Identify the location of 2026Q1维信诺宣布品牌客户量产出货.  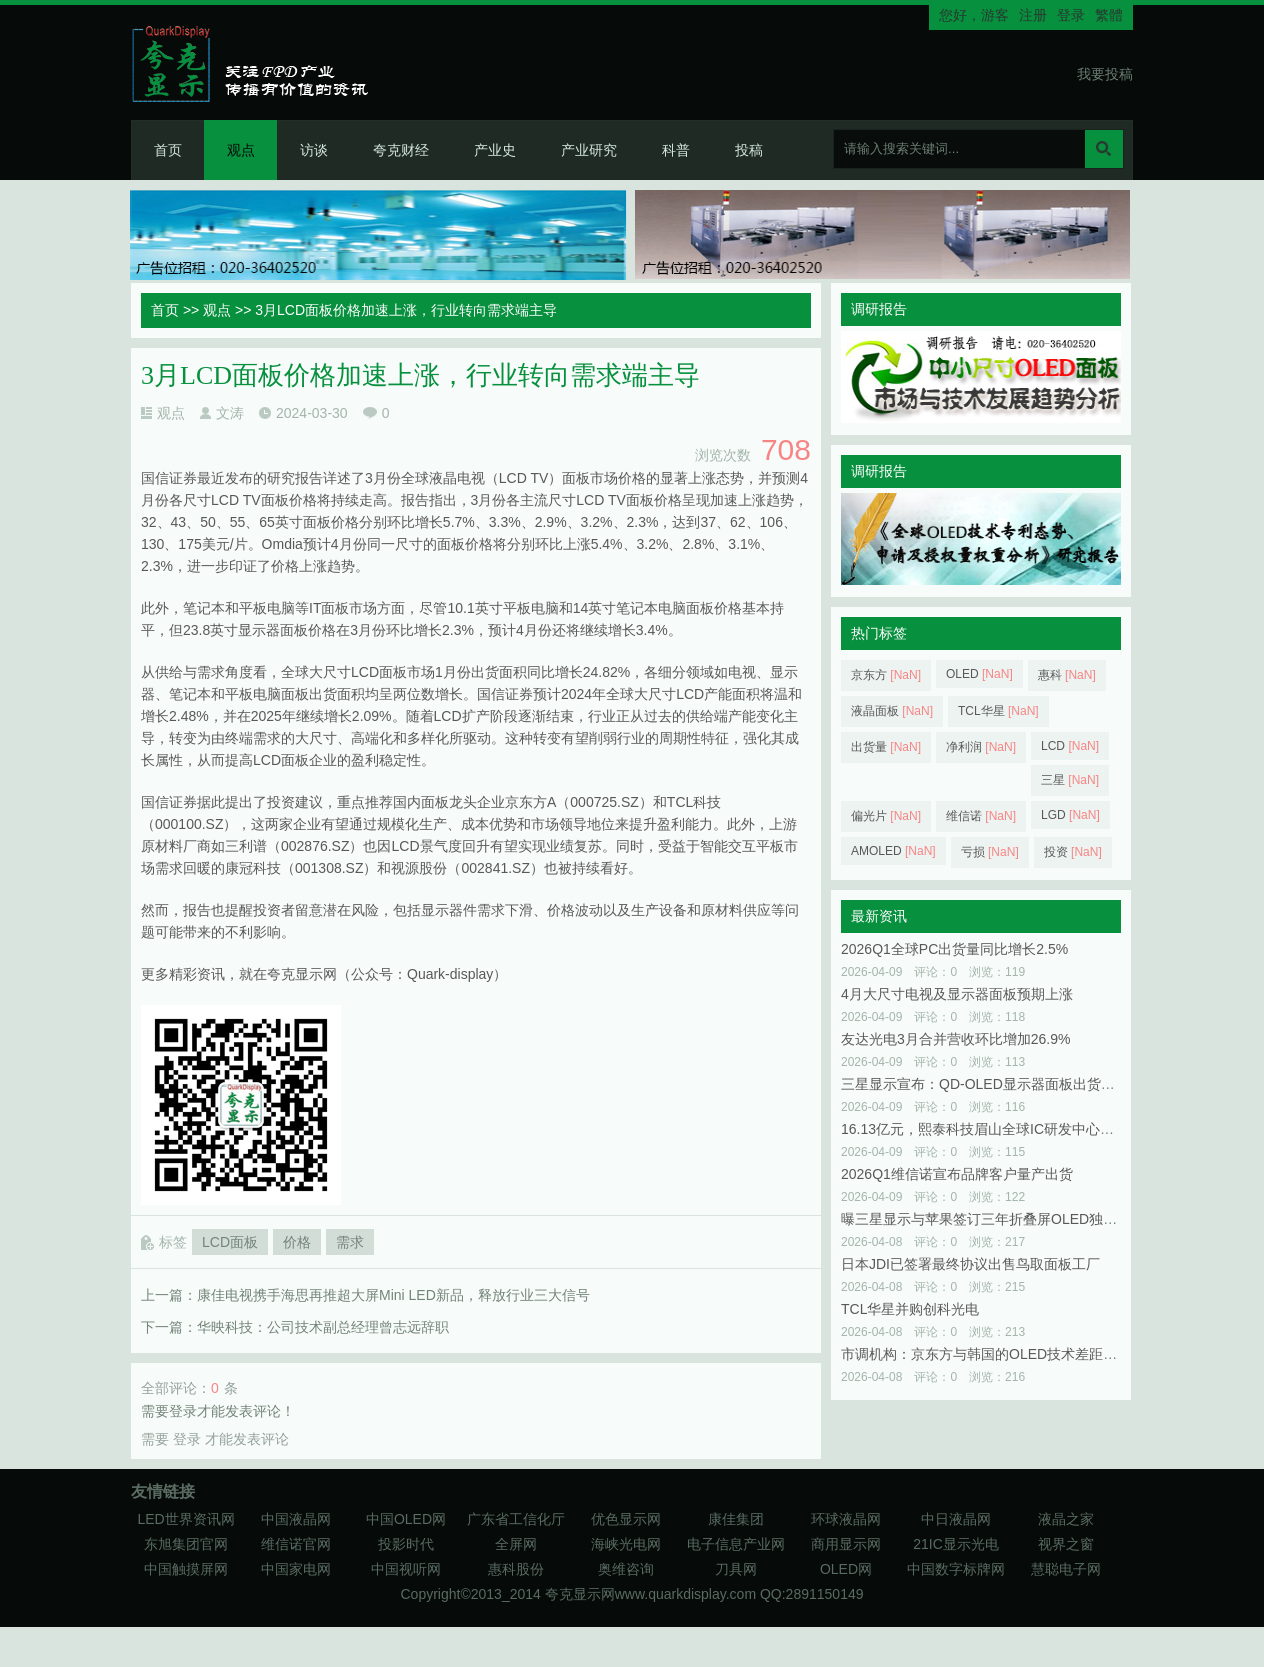
(957, 1174).